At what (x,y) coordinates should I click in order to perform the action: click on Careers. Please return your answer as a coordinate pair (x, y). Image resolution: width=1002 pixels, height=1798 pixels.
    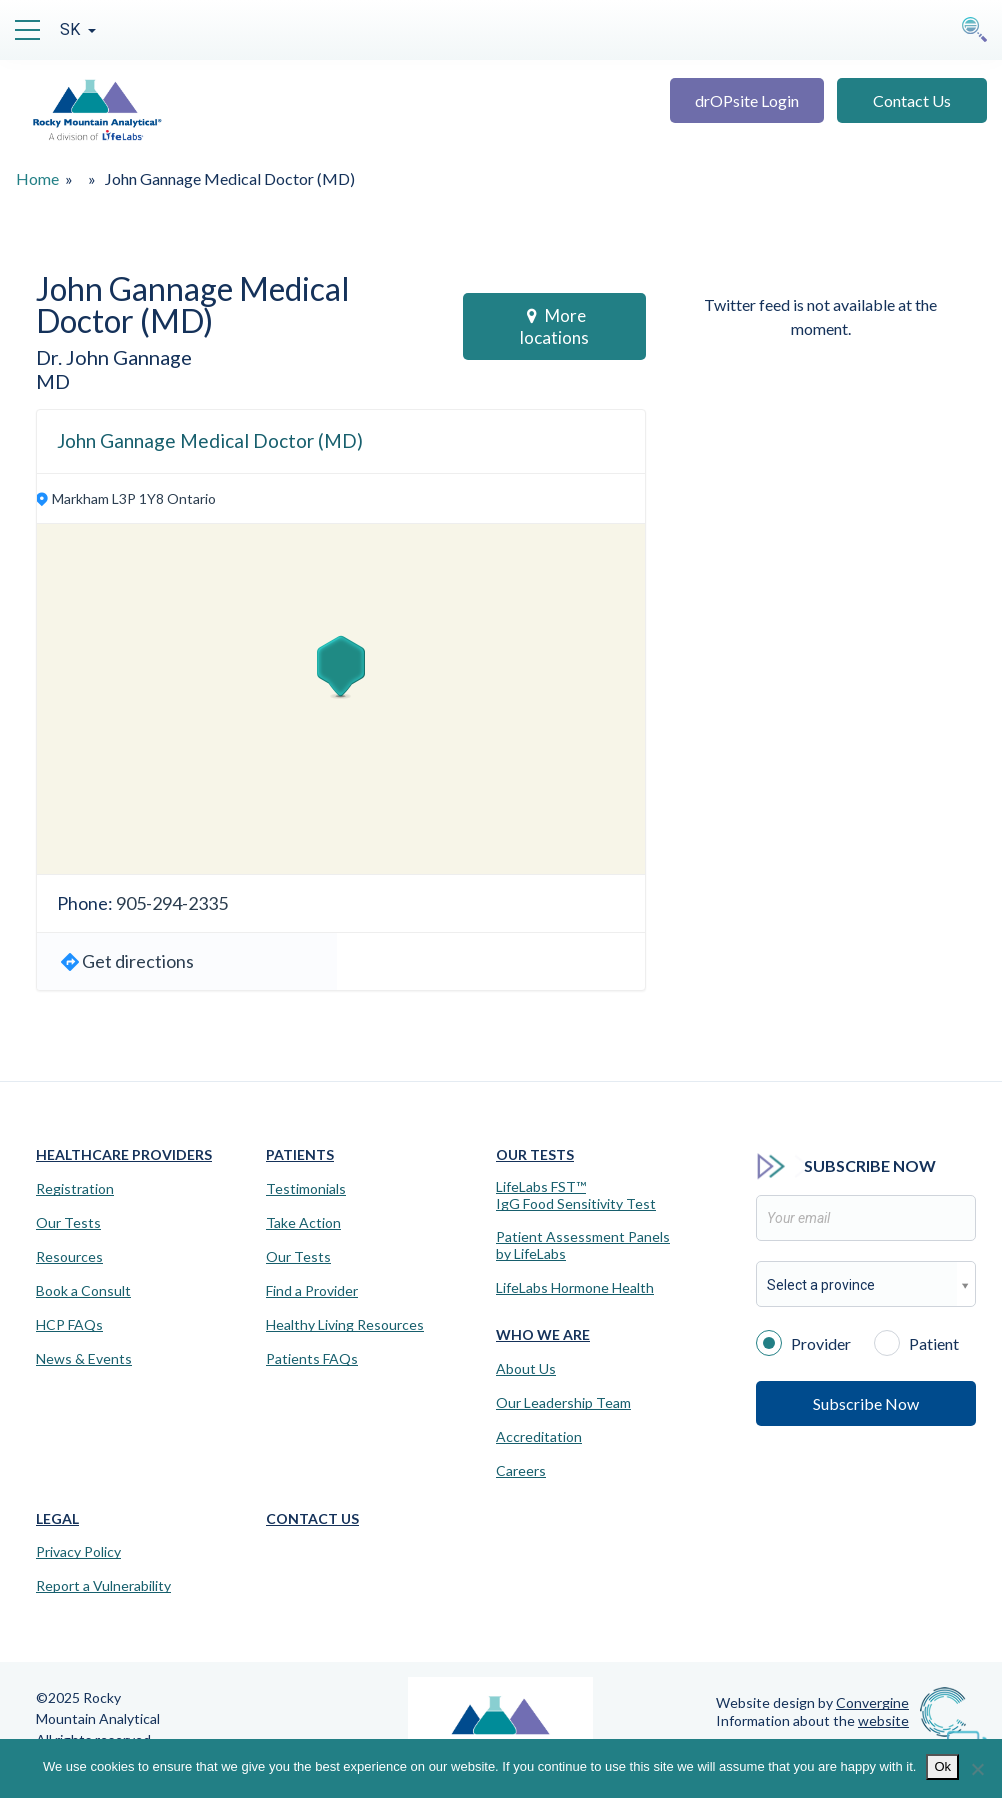
    Looking at the image, I should click on (521, 1471).